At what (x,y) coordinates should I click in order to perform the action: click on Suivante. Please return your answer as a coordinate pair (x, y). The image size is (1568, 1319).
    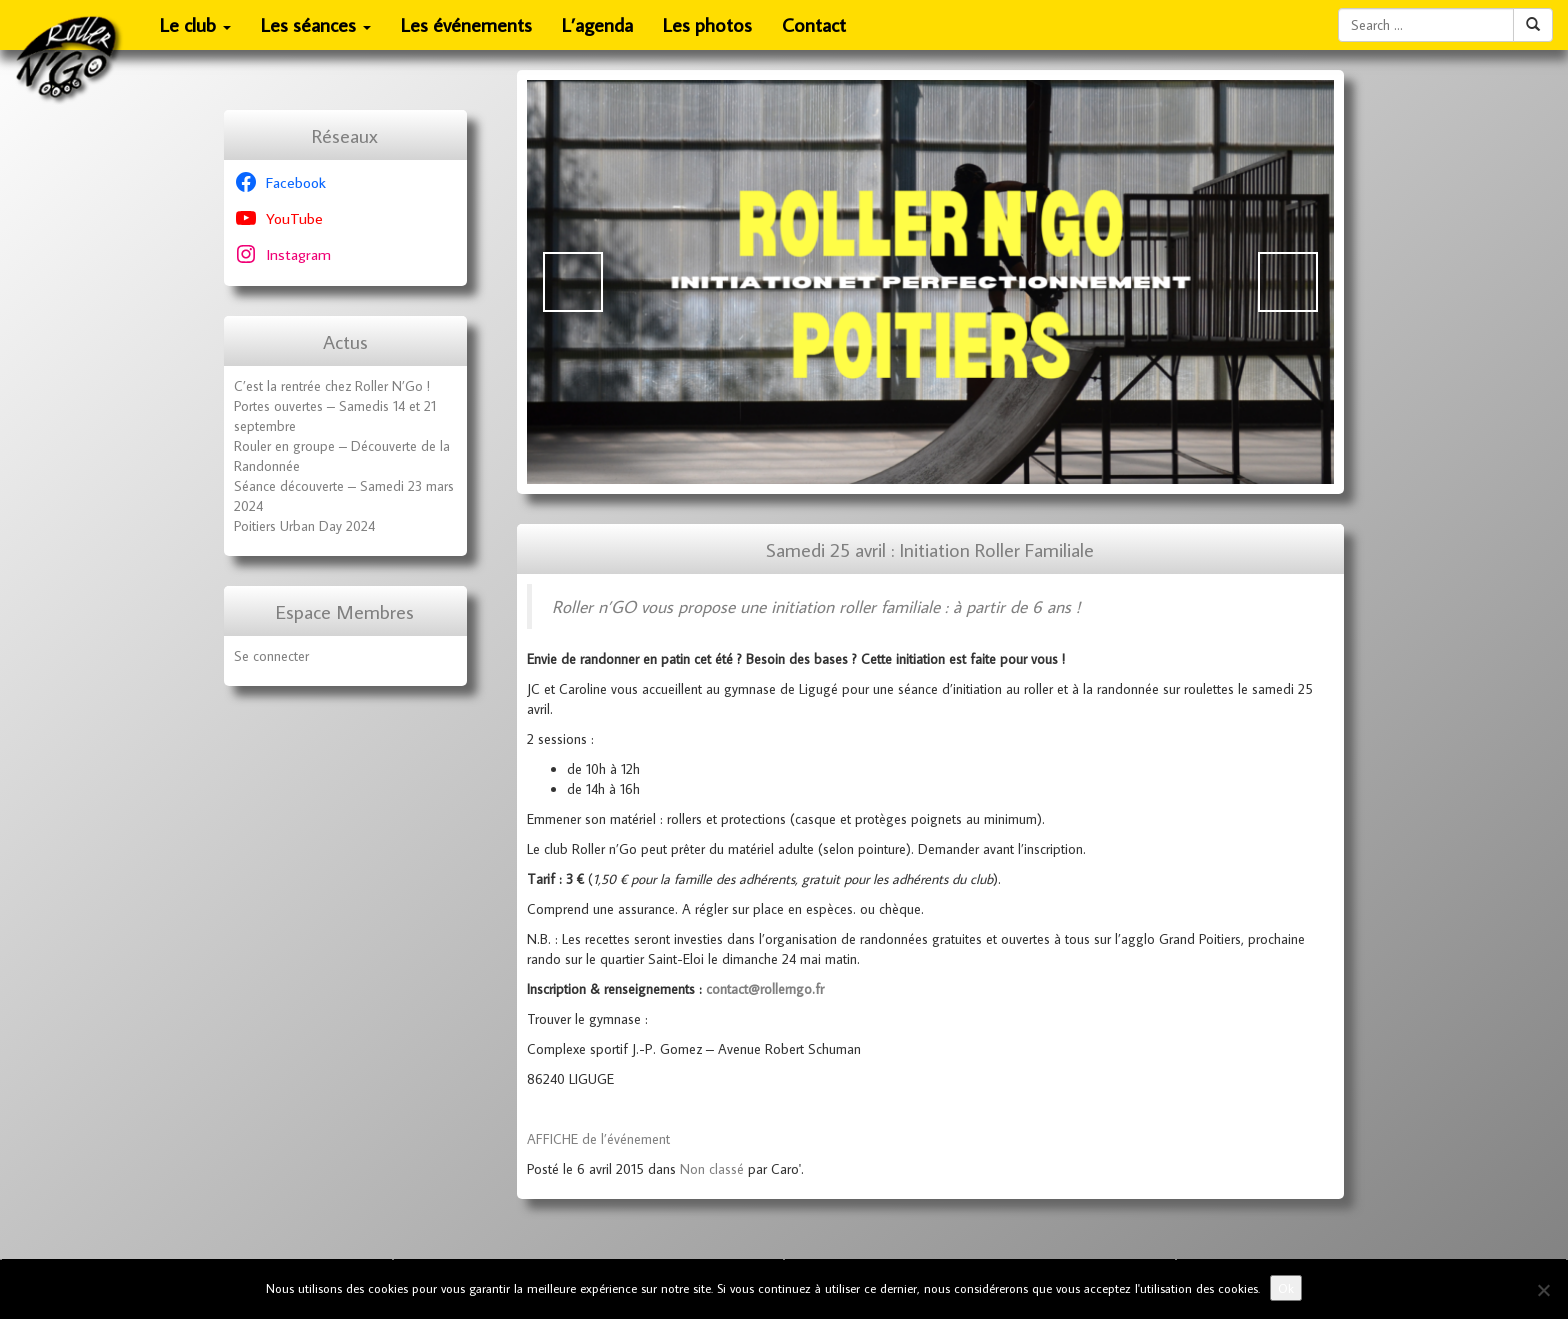
    Looking at the image, I should click on (1288, 282).